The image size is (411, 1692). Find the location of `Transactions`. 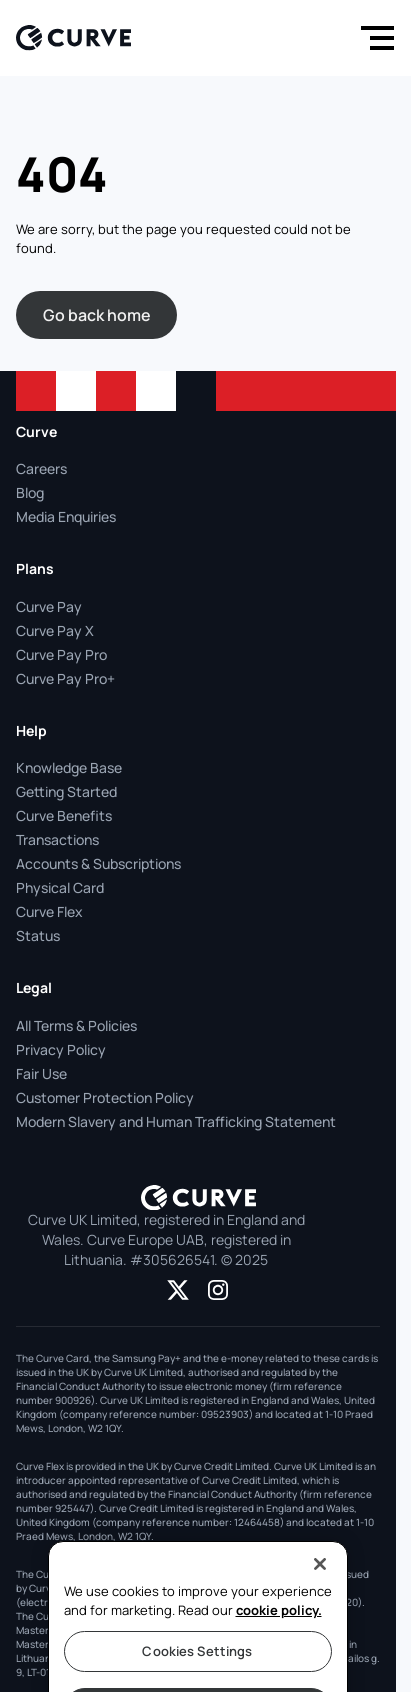

Transactions is located at coordinates (57, 839).